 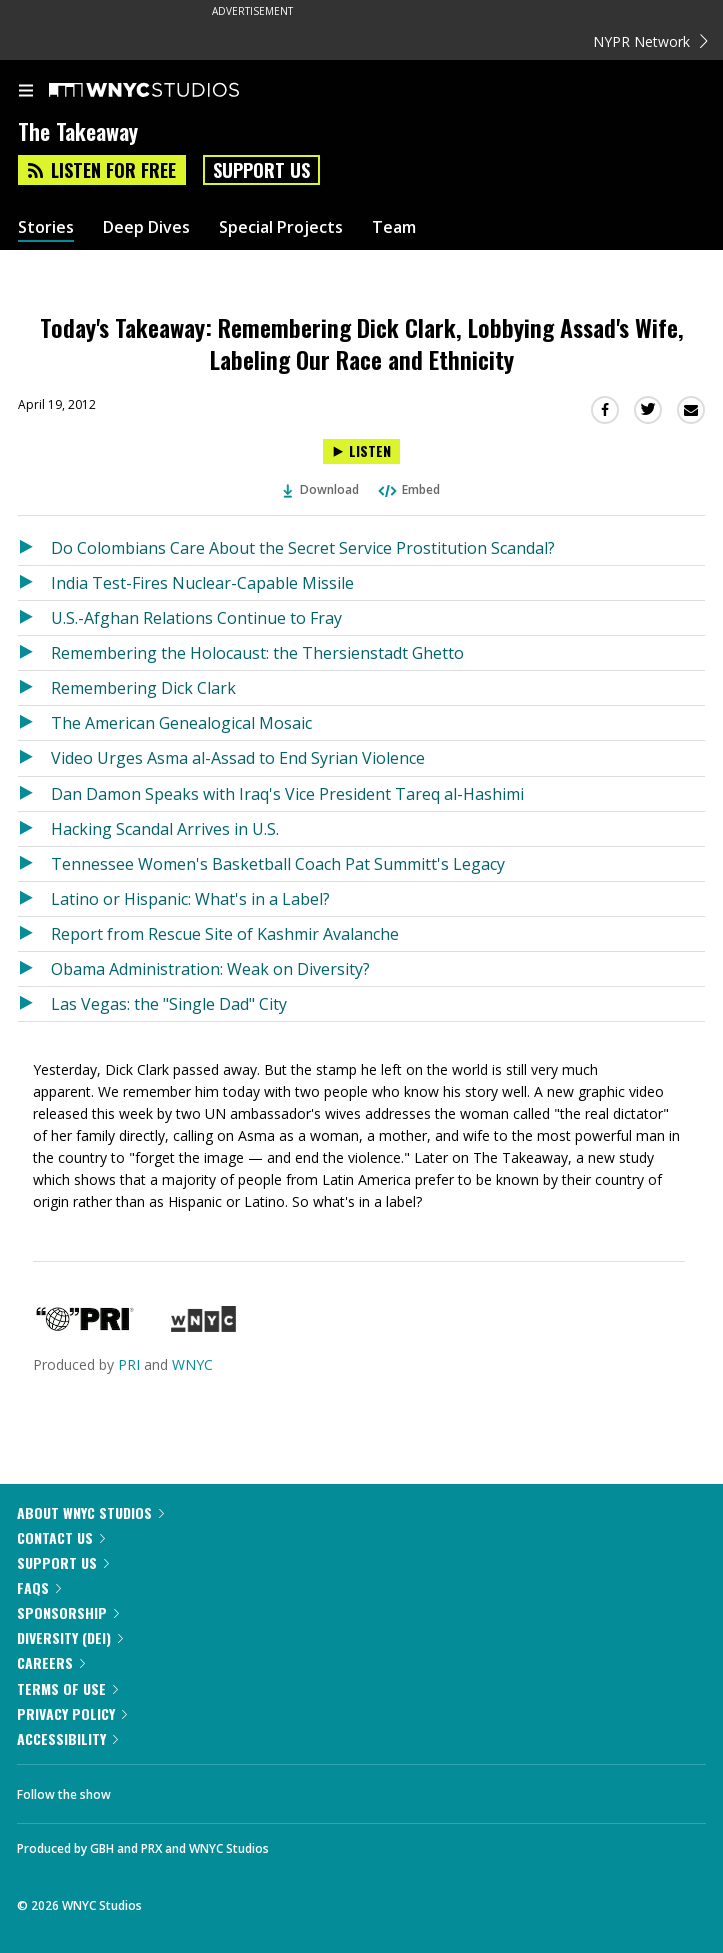 What do you see at coordinates (90, 1512) in the screenshot?
I see `About WNYC Studios` at bounding box center [90, 1512].